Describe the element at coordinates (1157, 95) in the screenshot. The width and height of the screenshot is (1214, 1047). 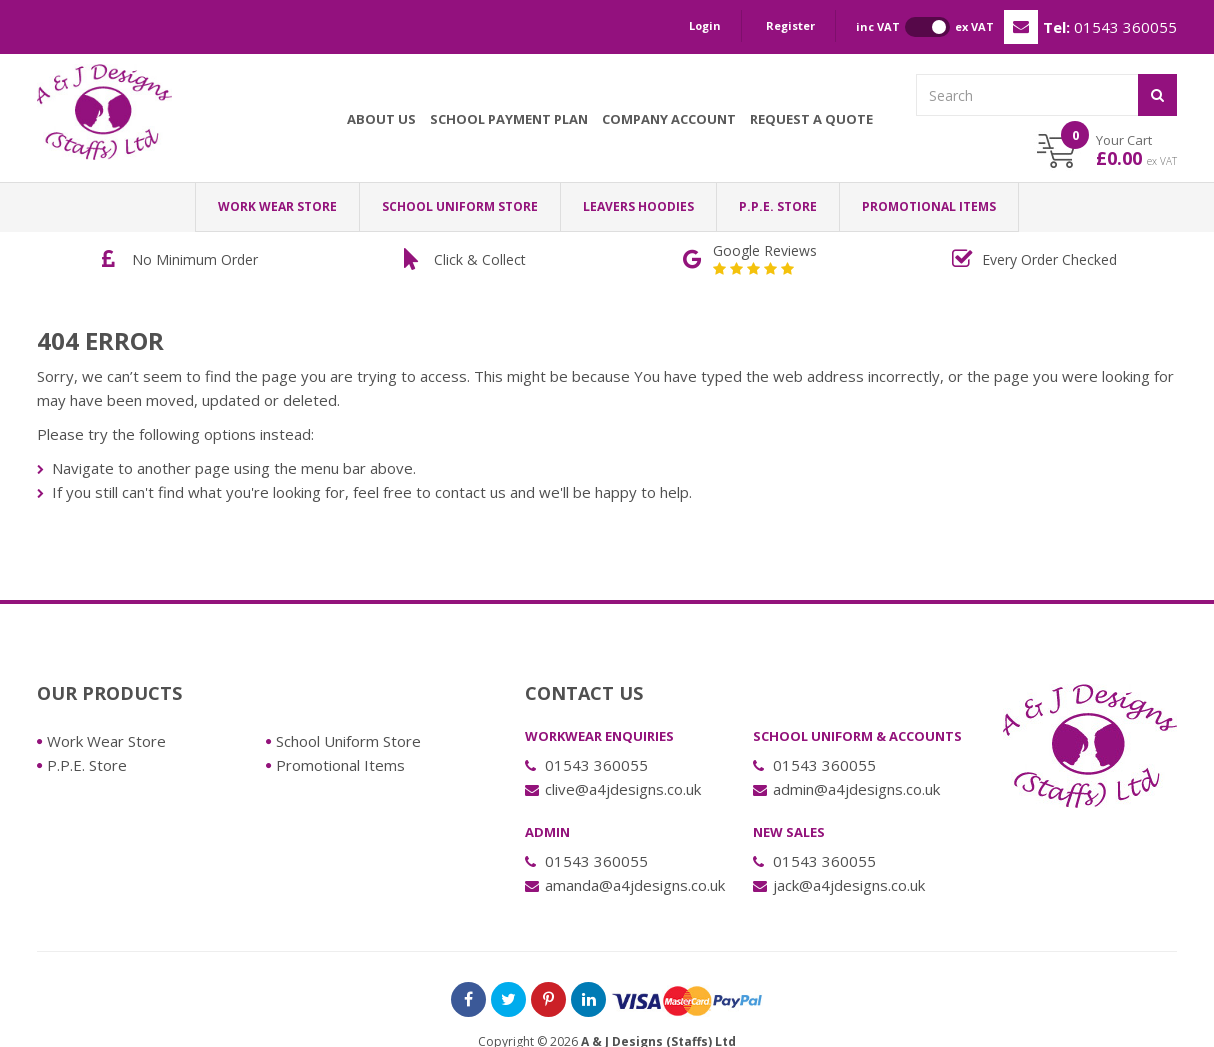
I see `[Submit]` at that location.